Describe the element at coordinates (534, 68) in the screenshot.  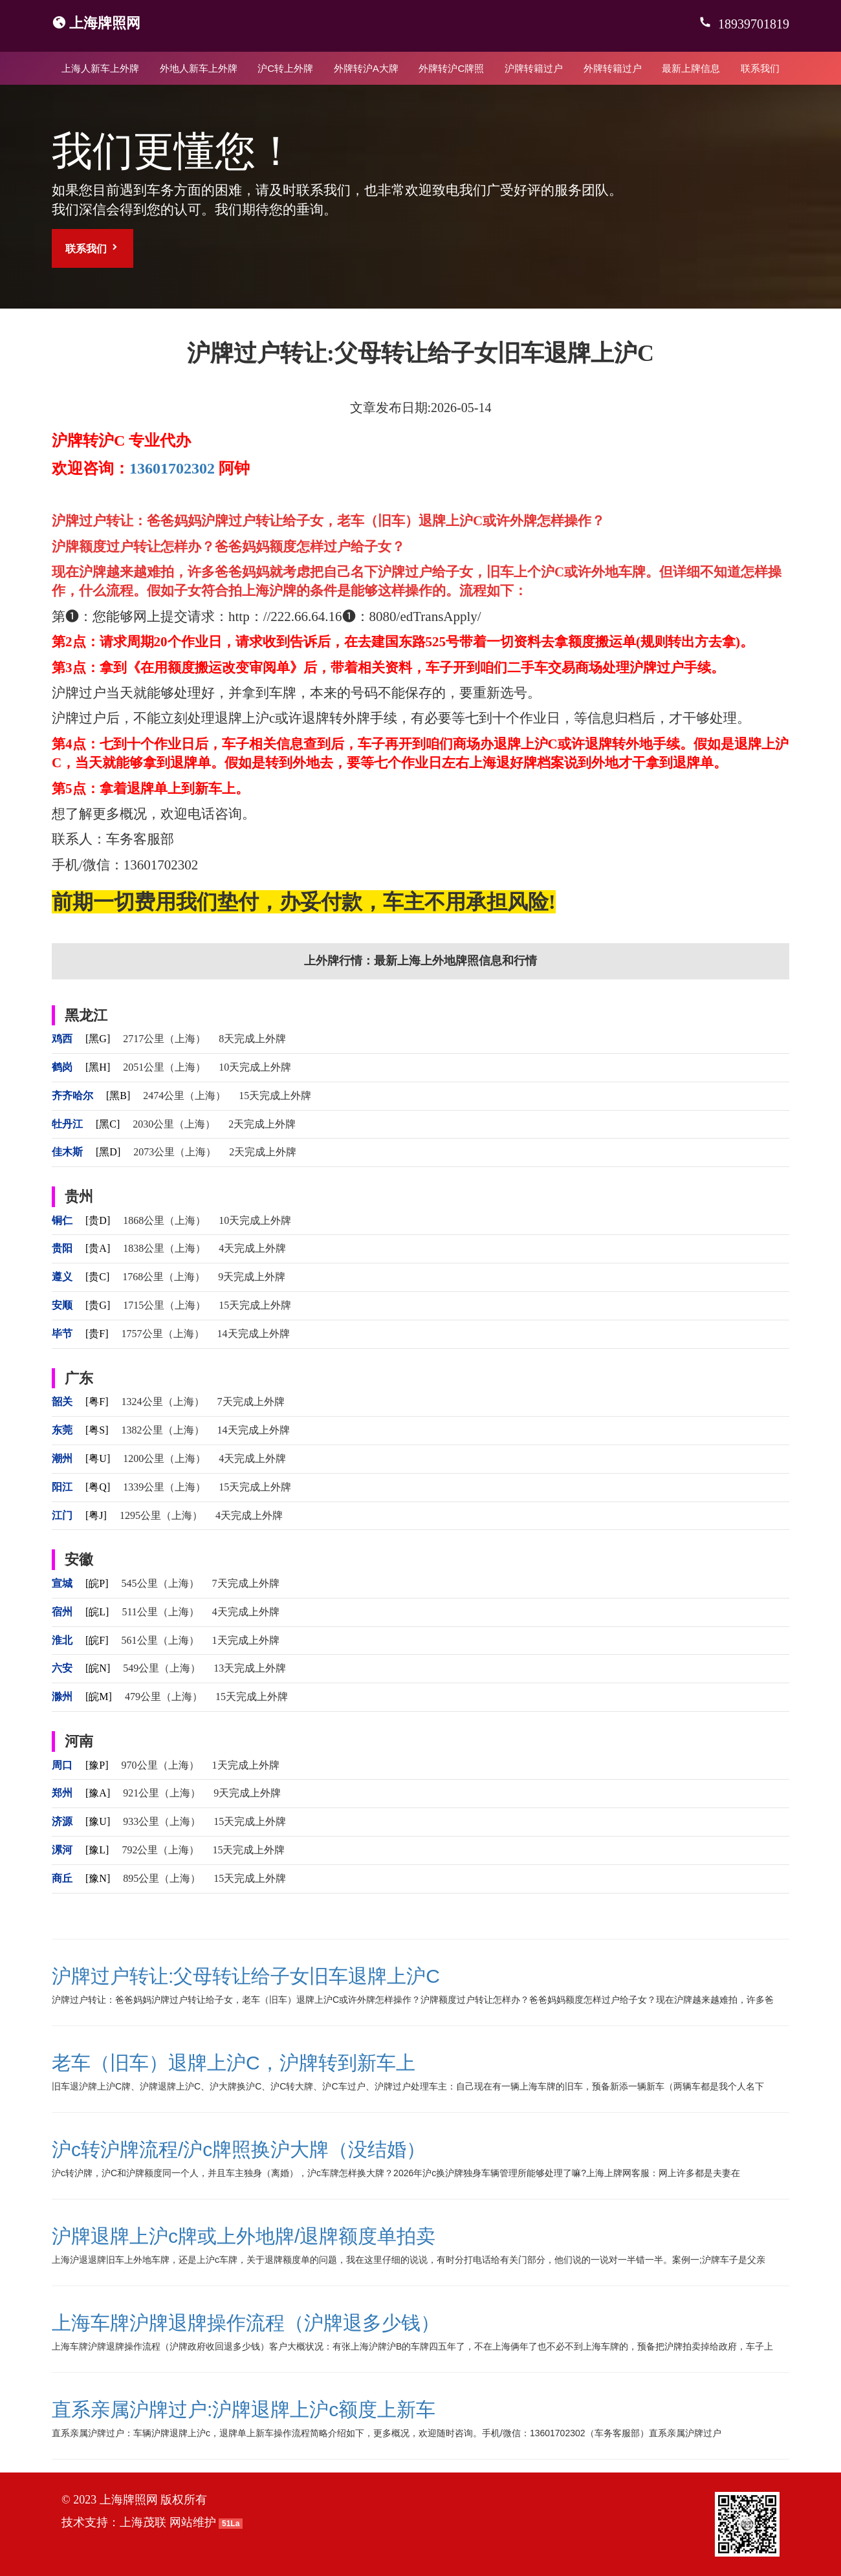
I see `沪牌转籍过户` at that location.